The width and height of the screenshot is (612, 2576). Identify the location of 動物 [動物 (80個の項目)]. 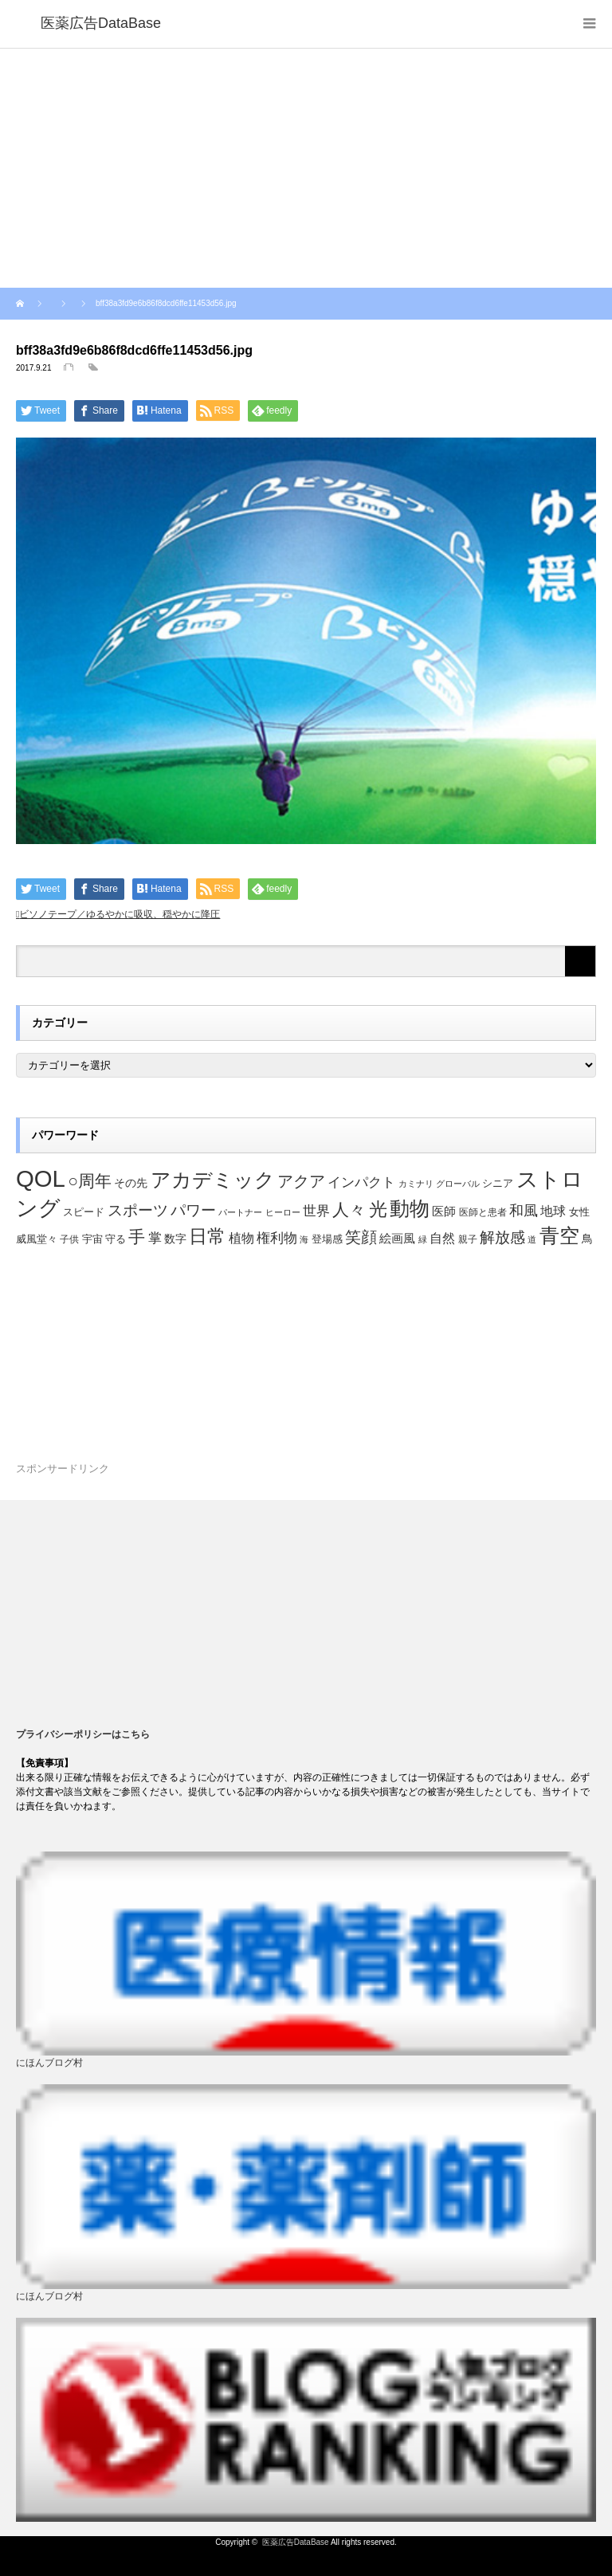
(410, 1208).